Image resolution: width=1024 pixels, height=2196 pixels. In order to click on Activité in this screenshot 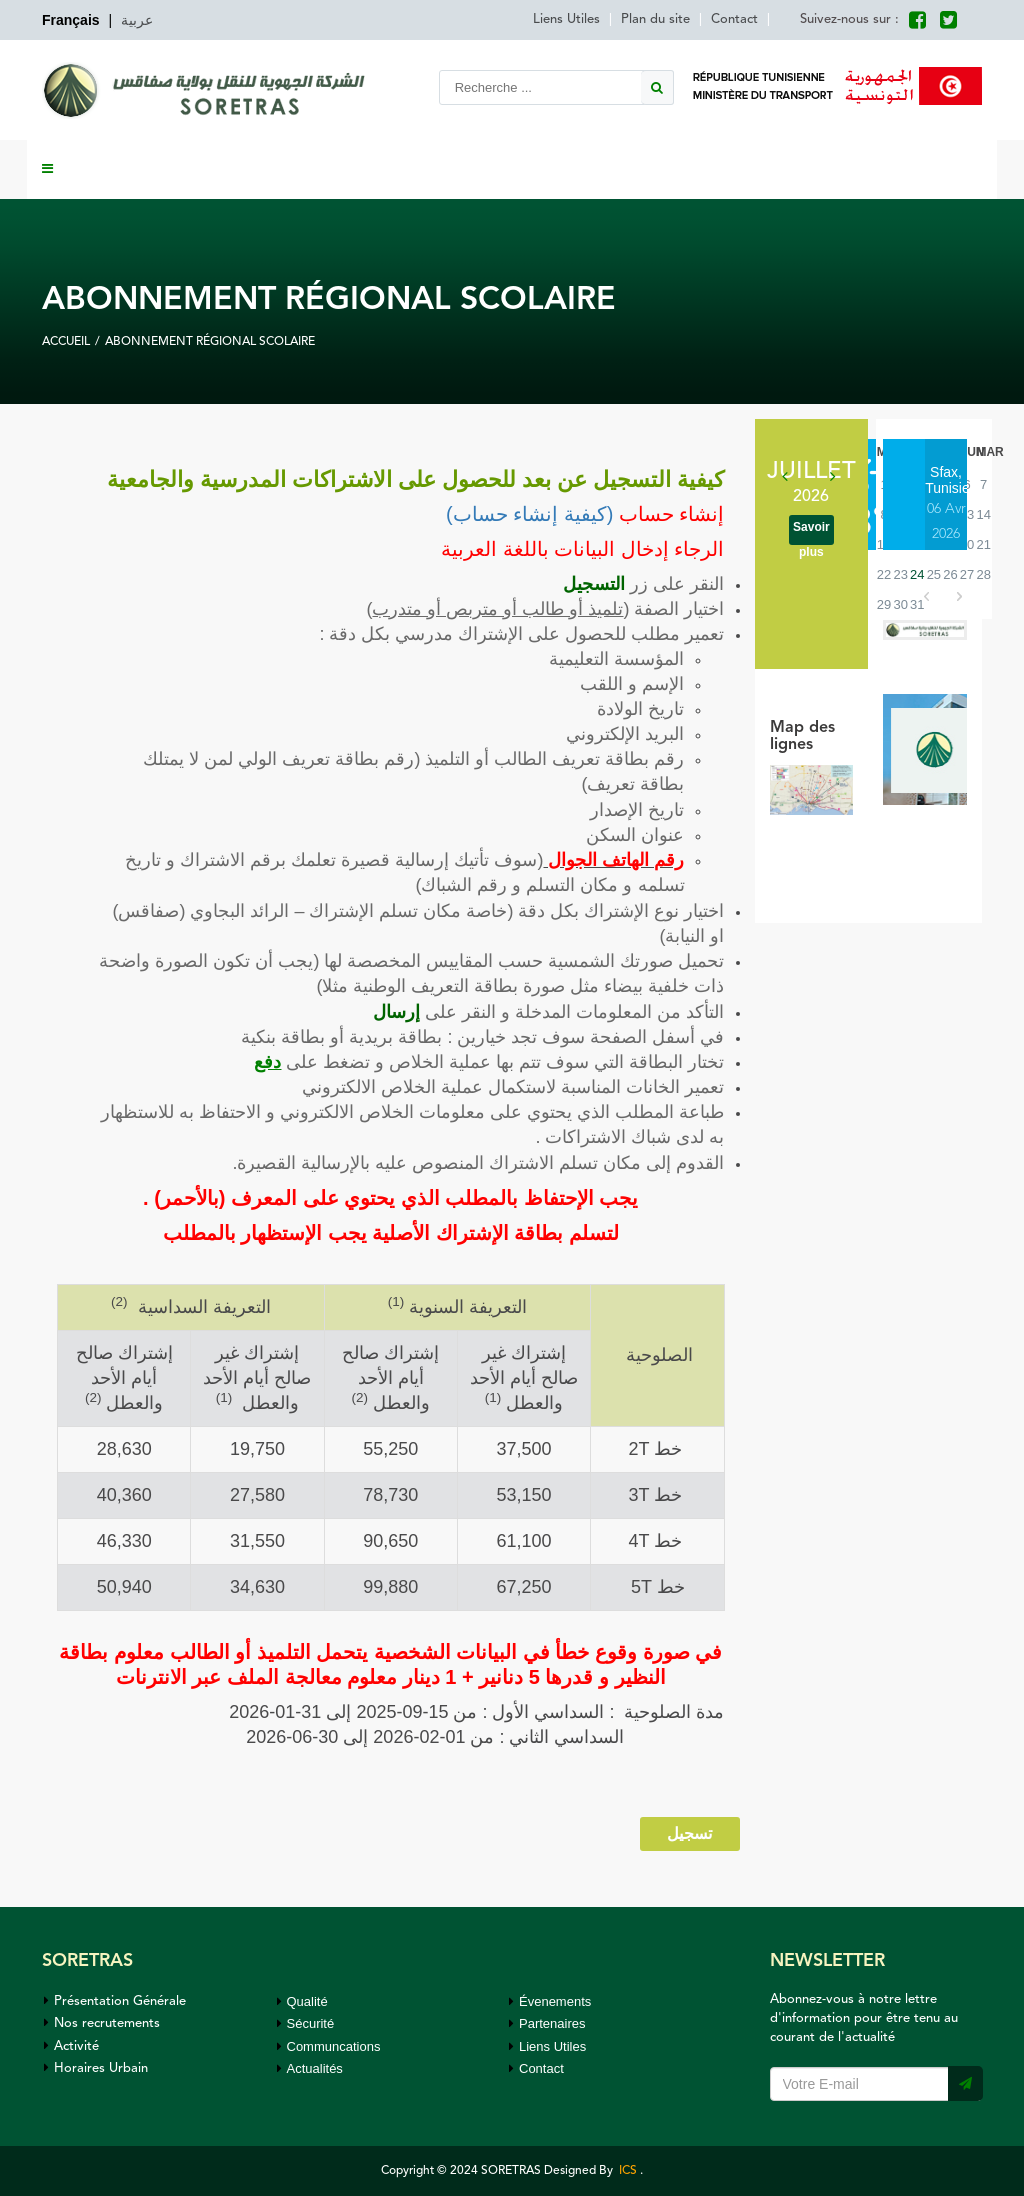, I will do `click(71, 2046)`.